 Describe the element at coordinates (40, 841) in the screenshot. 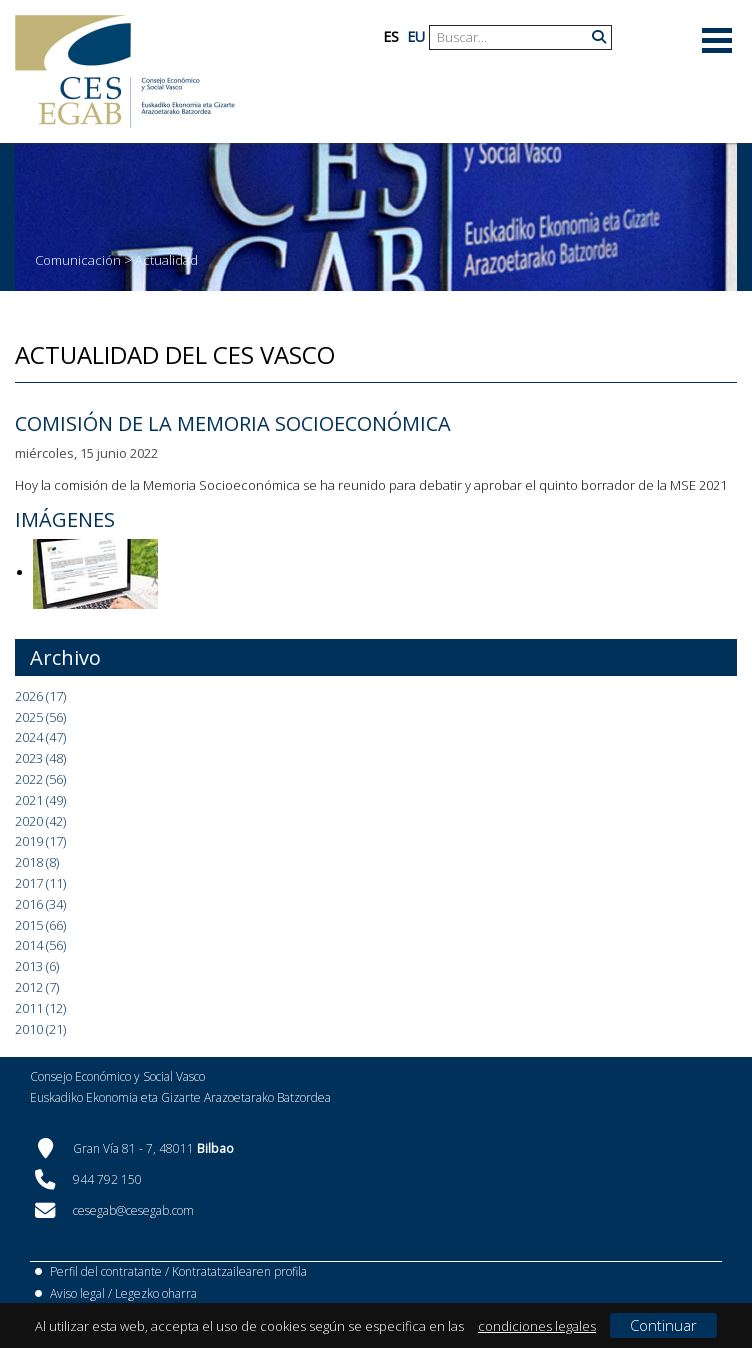

I see `2019 (17)` at that location.